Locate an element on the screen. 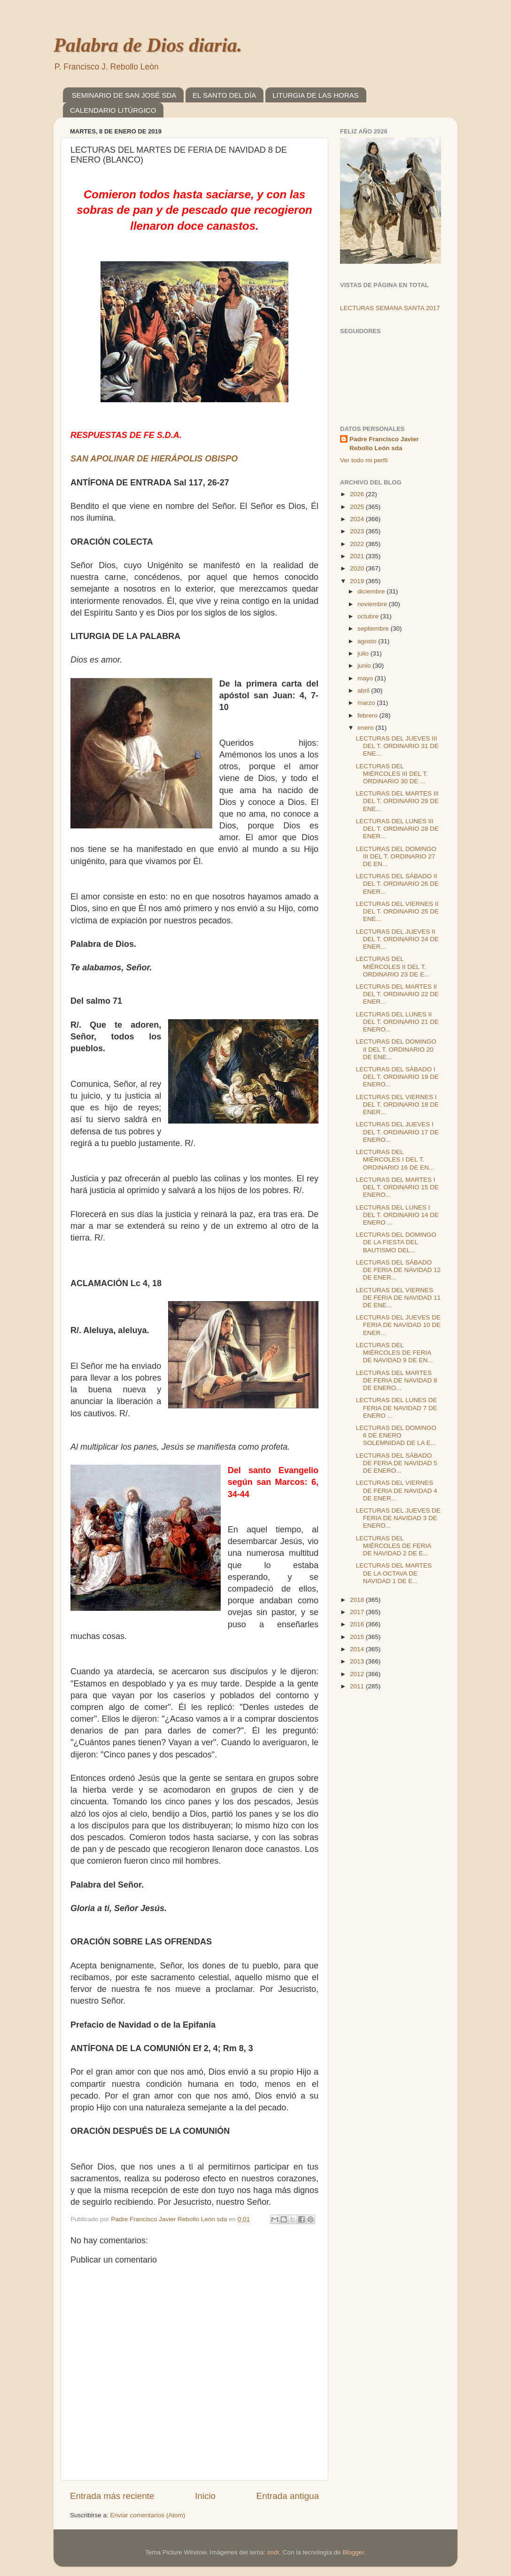 This screenshot has width=511, height=2576. febrero is located at coordinates (368, 715).